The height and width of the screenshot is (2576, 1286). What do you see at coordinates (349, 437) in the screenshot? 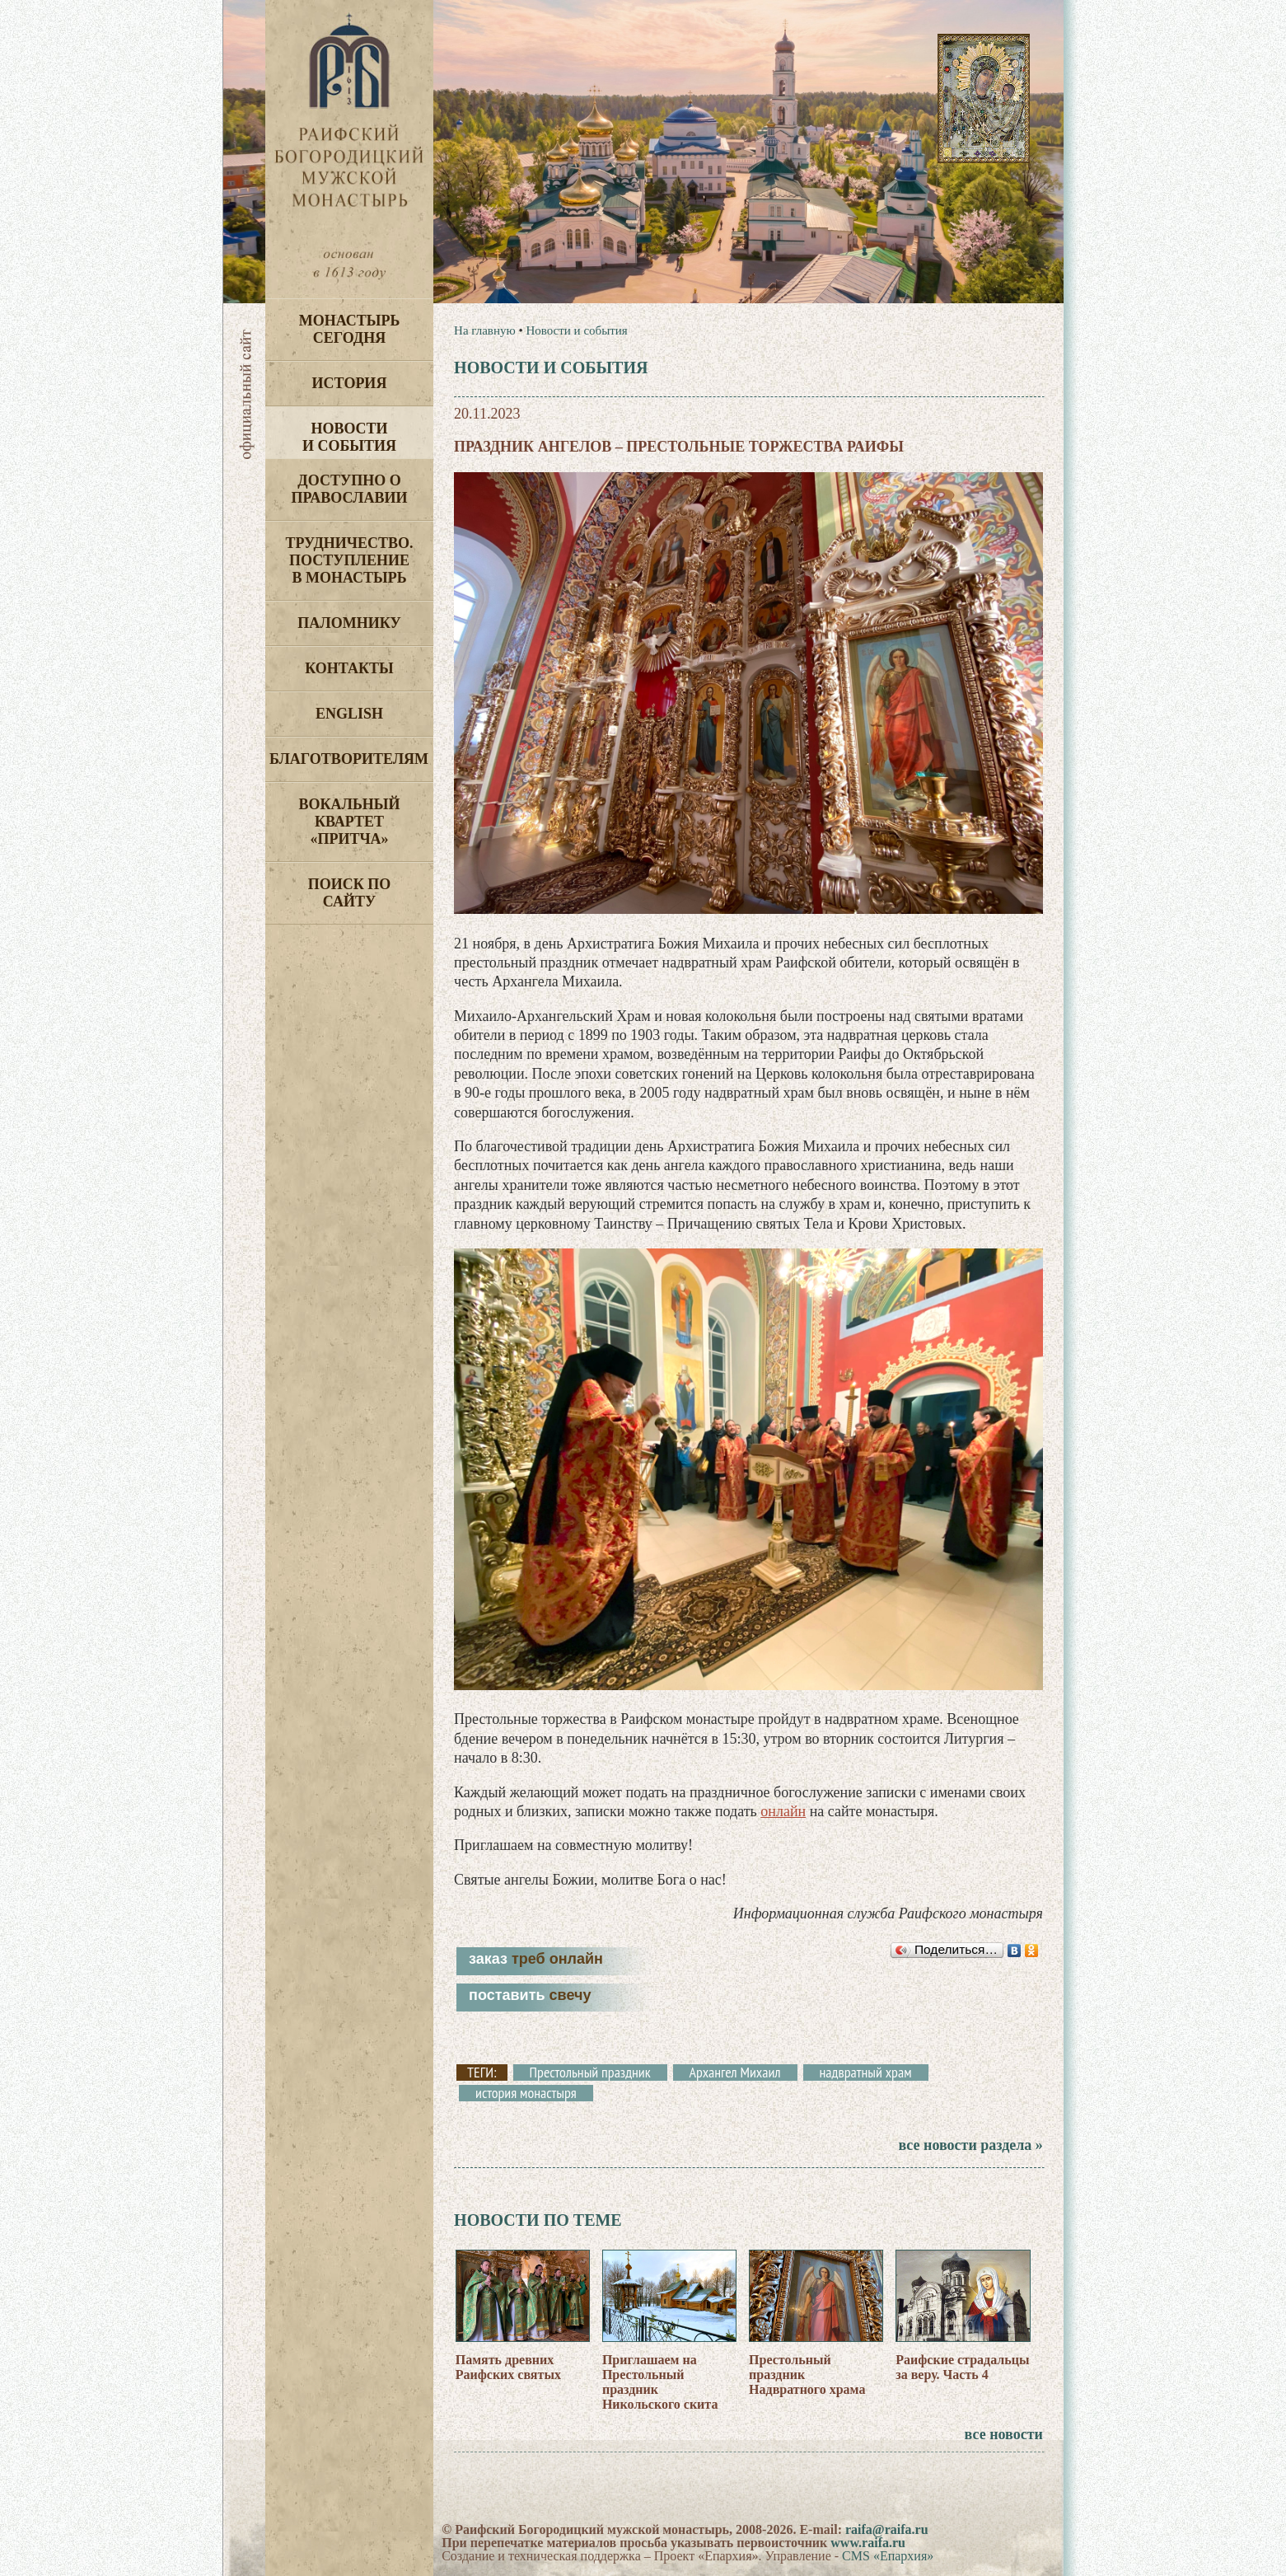
I see `Новости и события` at bounding box center [349, 437].